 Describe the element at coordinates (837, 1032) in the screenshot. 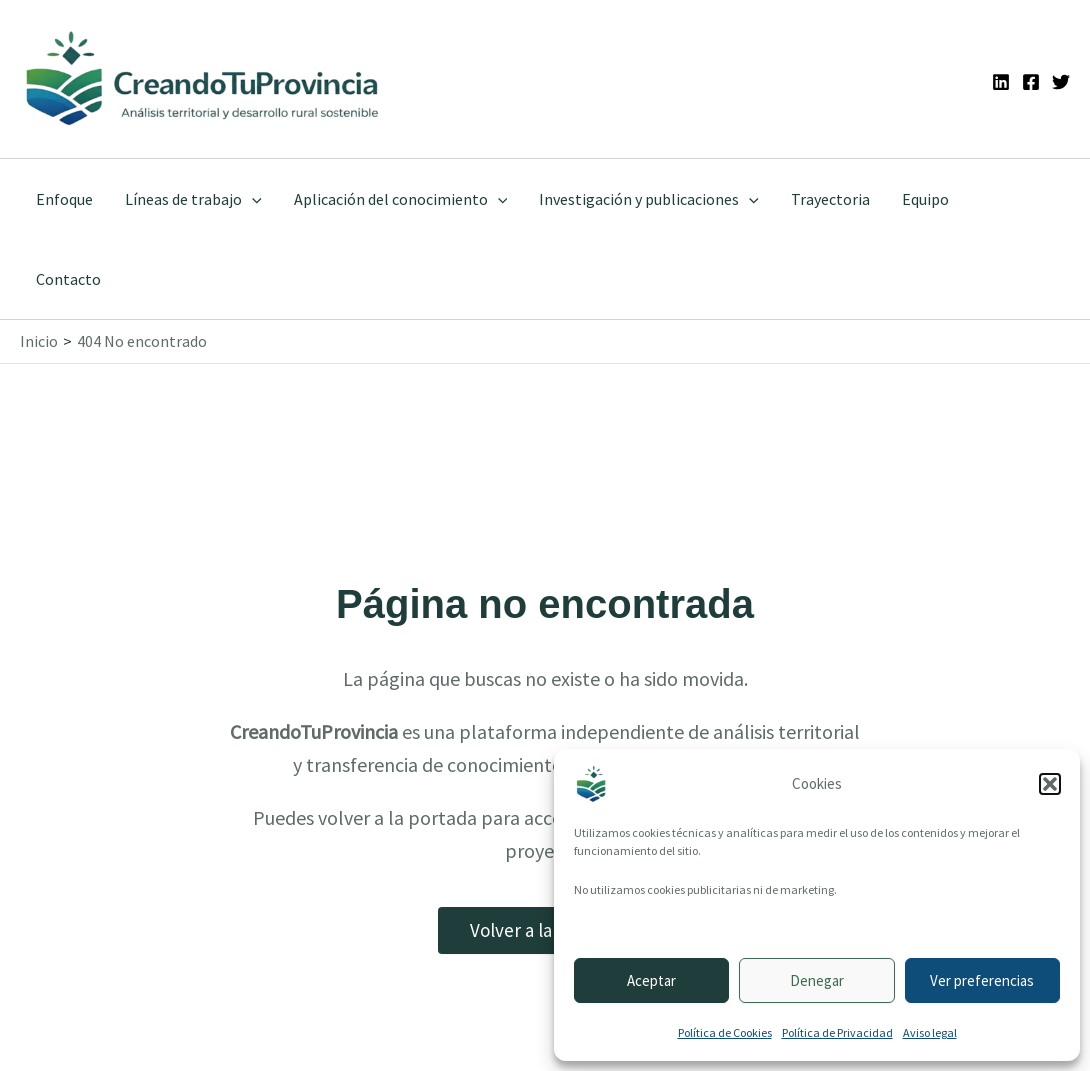

I see `Política de Privacidad` at that location.